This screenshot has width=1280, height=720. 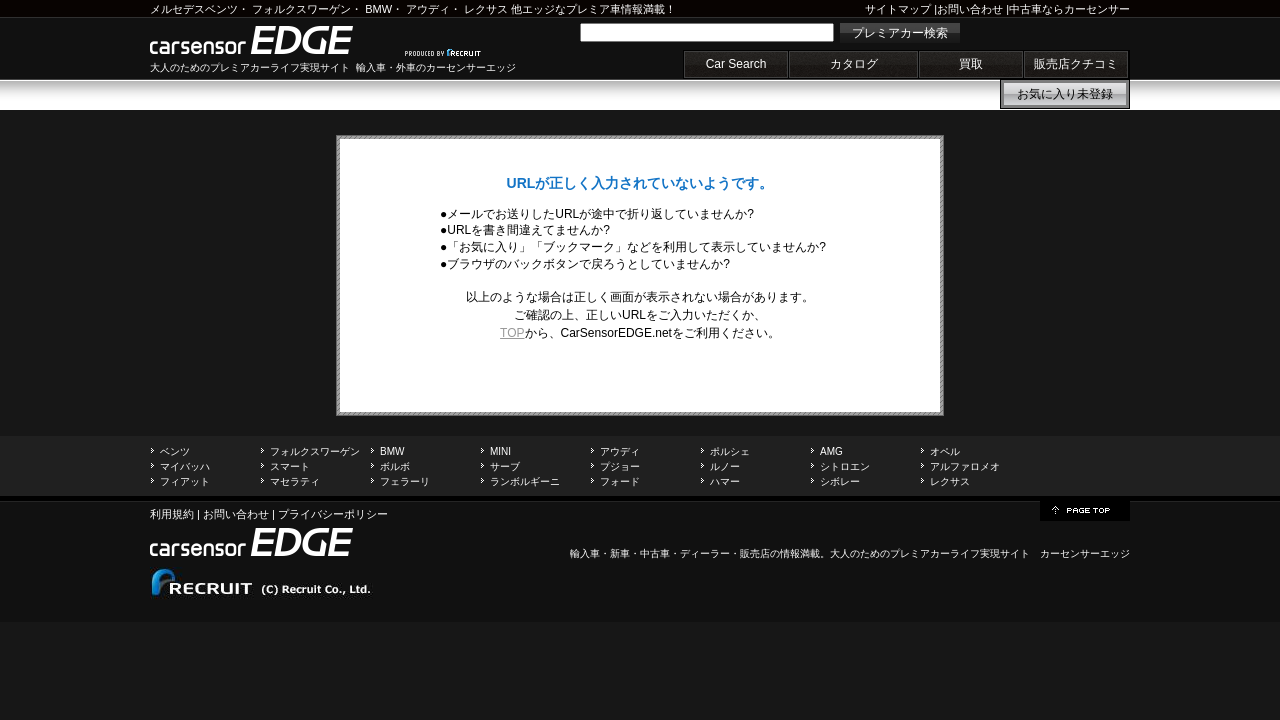 What do you see at coordinates (898, 9) in the screenshot?
I see `サイトマップ` at bounding box center [898, 9].